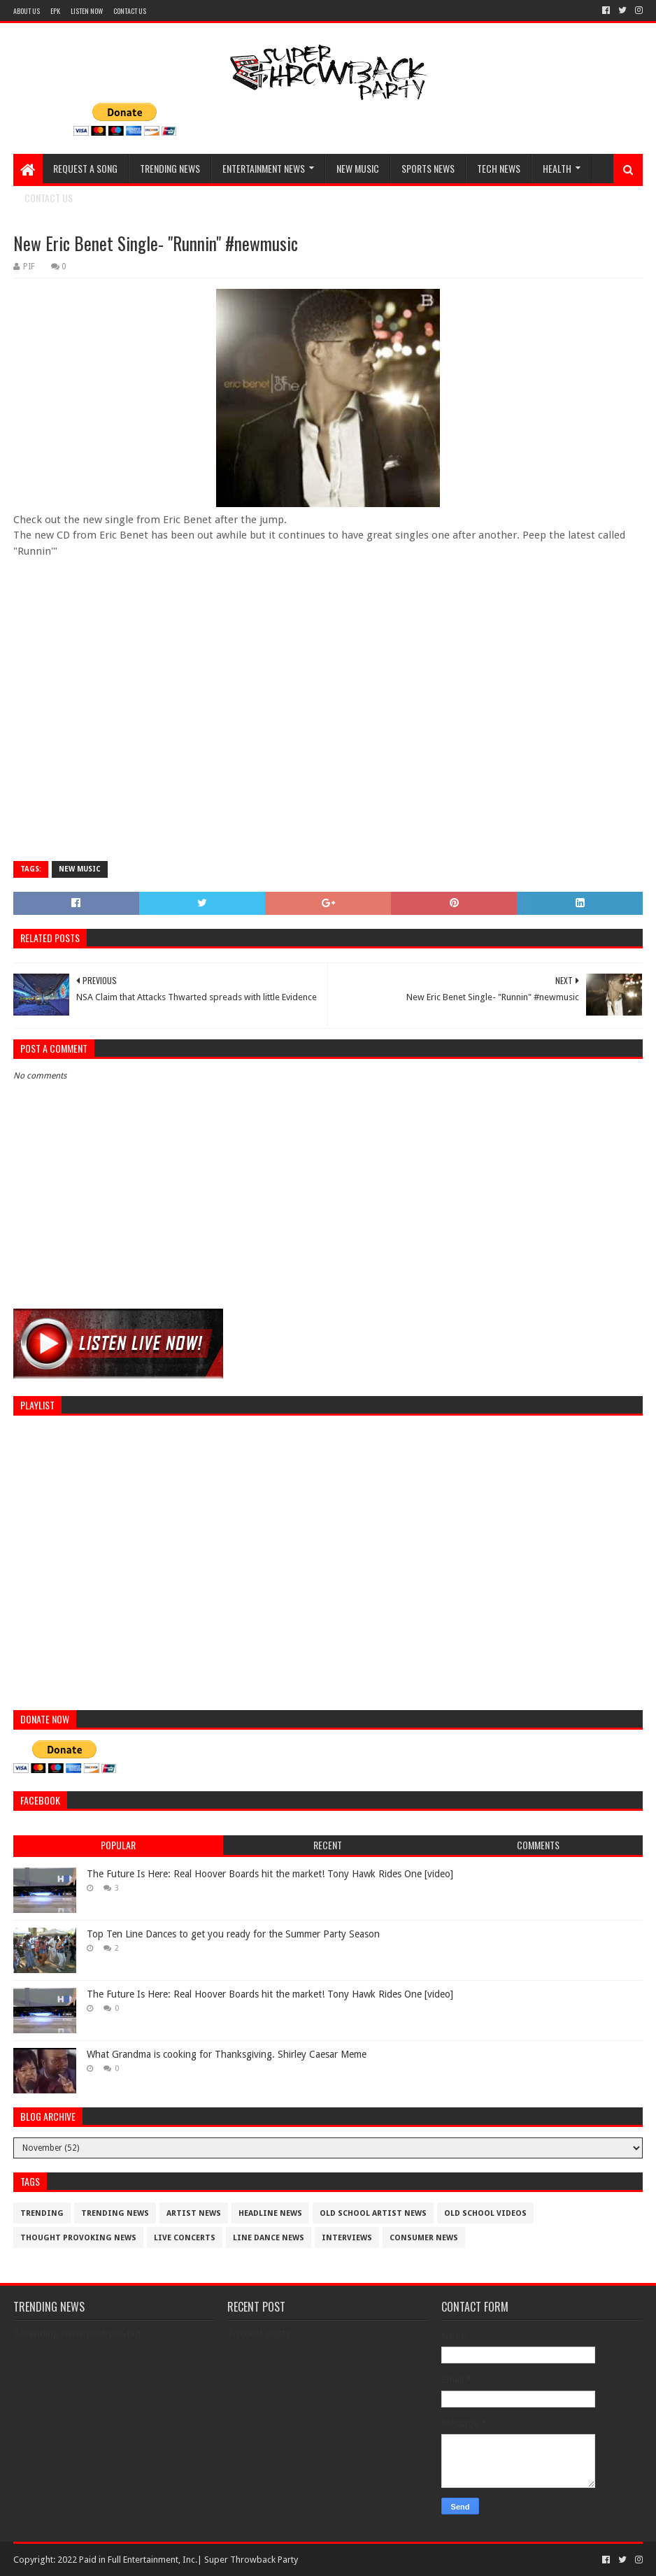 This screenshot has height=2576, width=656. What do you see at coordinates (87, 11) in the screenshot?
I see `LISTEN NOW` at bounding box center [87, 11].